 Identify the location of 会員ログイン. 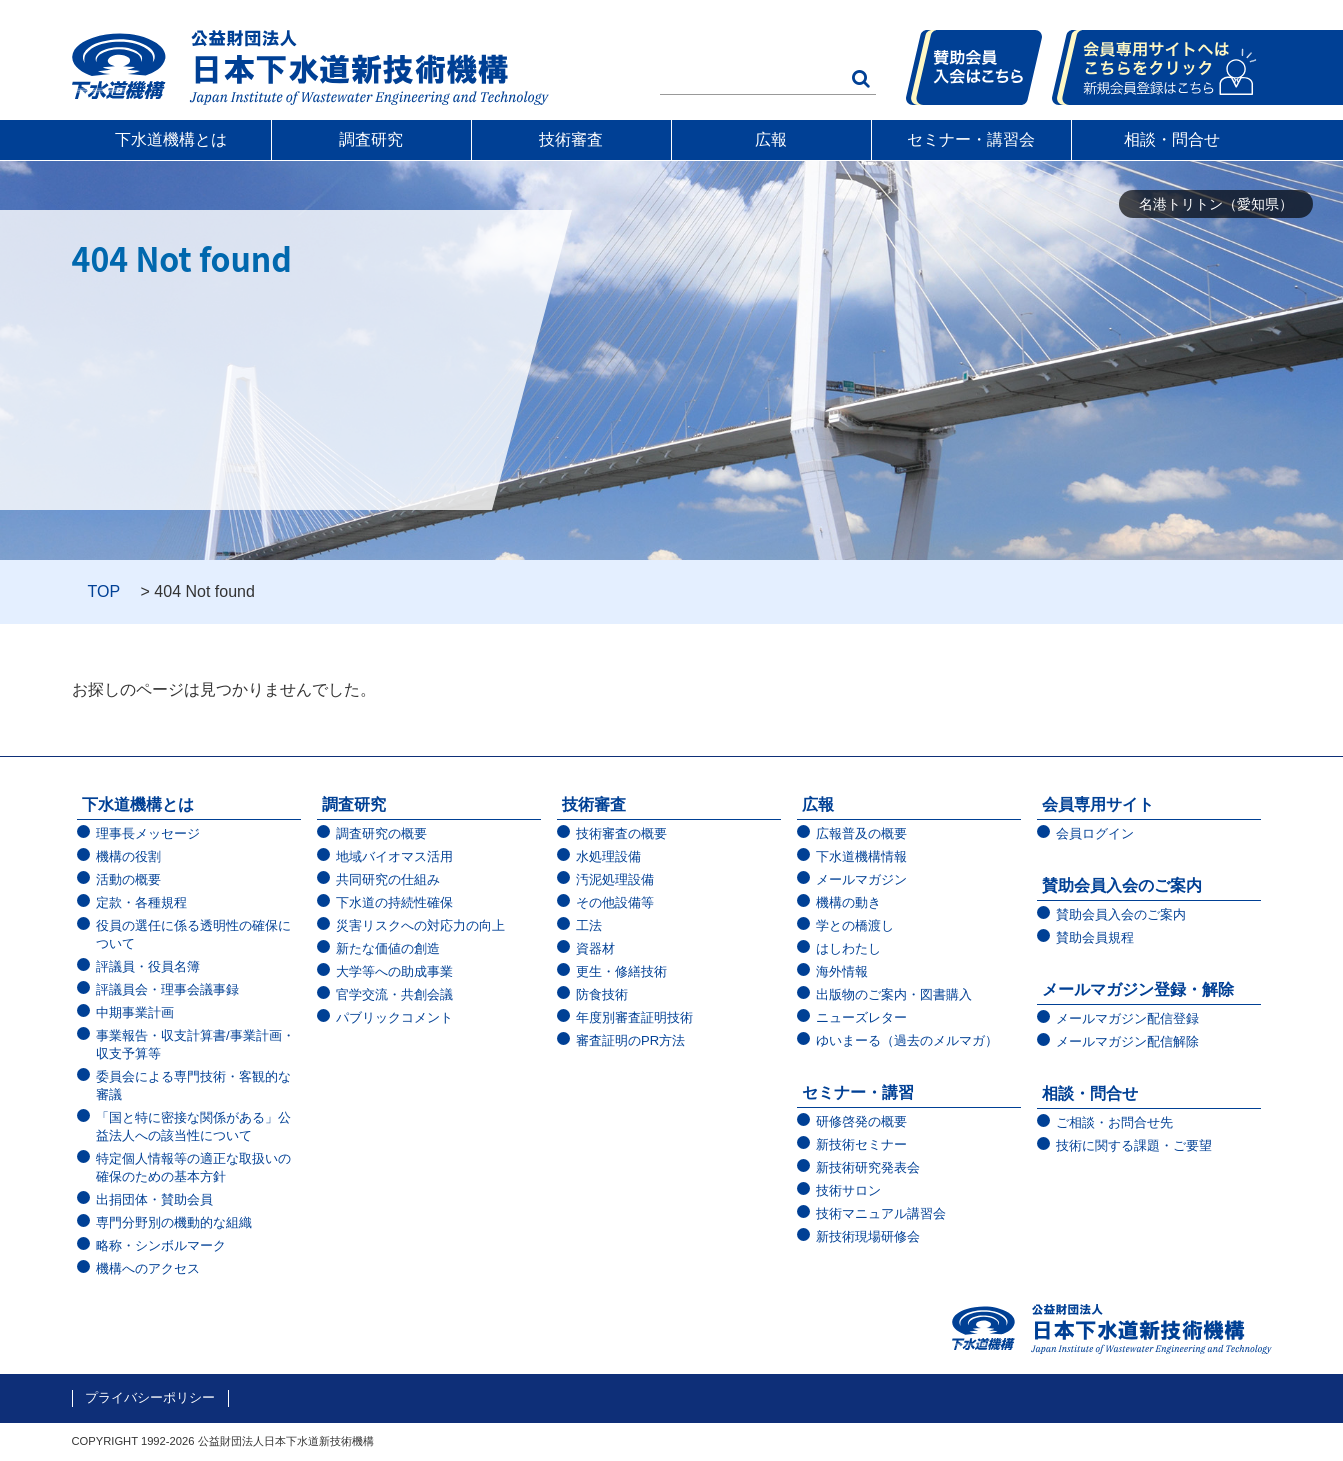
(1095, 833).